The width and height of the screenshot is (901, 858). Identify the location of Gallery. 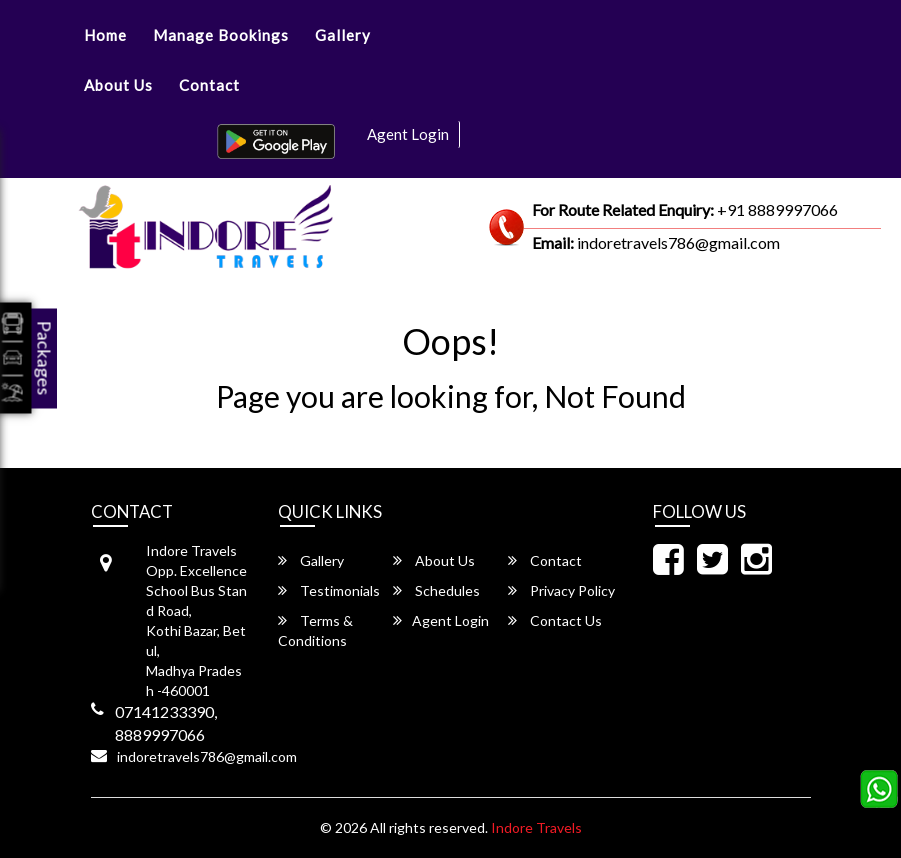
(343, 35).